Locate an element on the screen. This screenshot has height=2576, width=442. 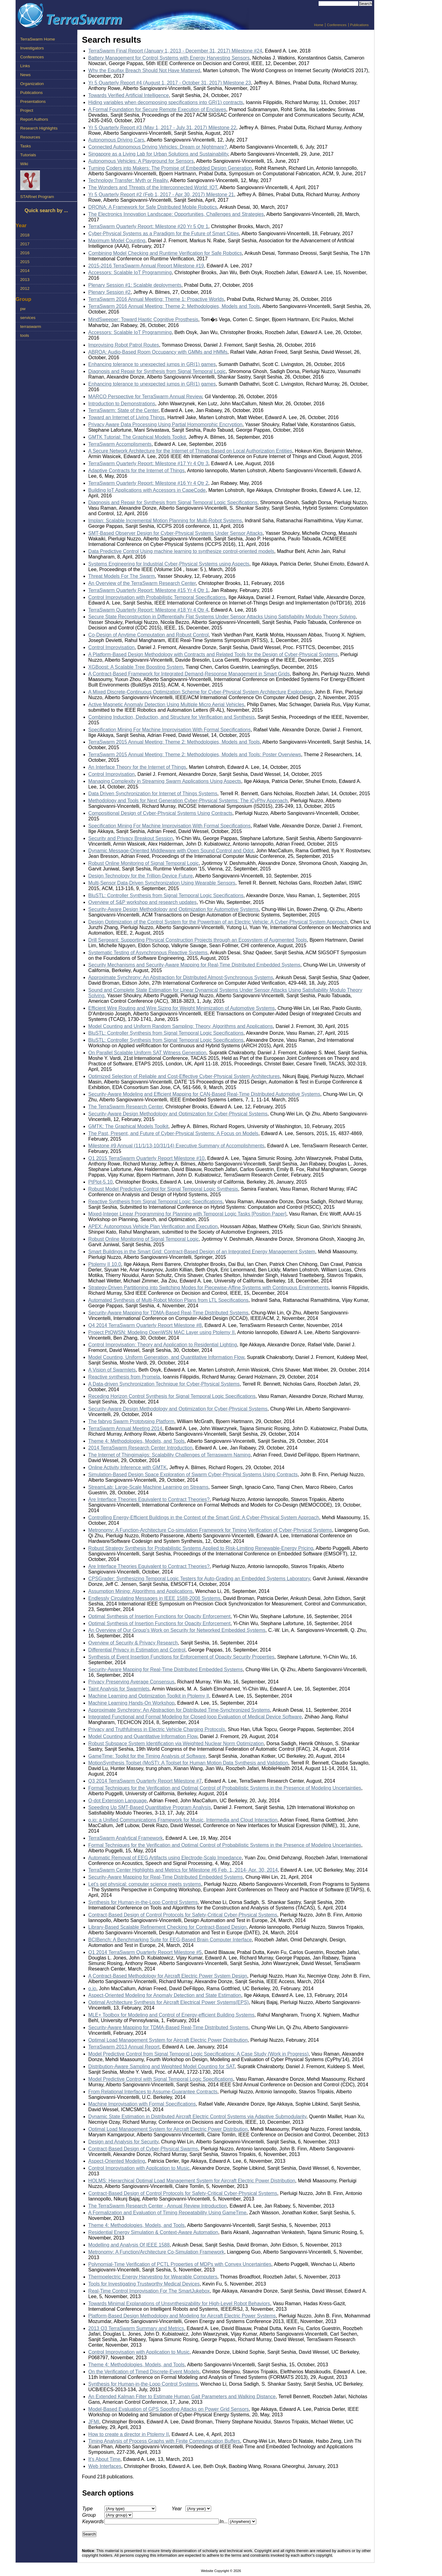
Research Highlights is located at coordinates (39, 128).